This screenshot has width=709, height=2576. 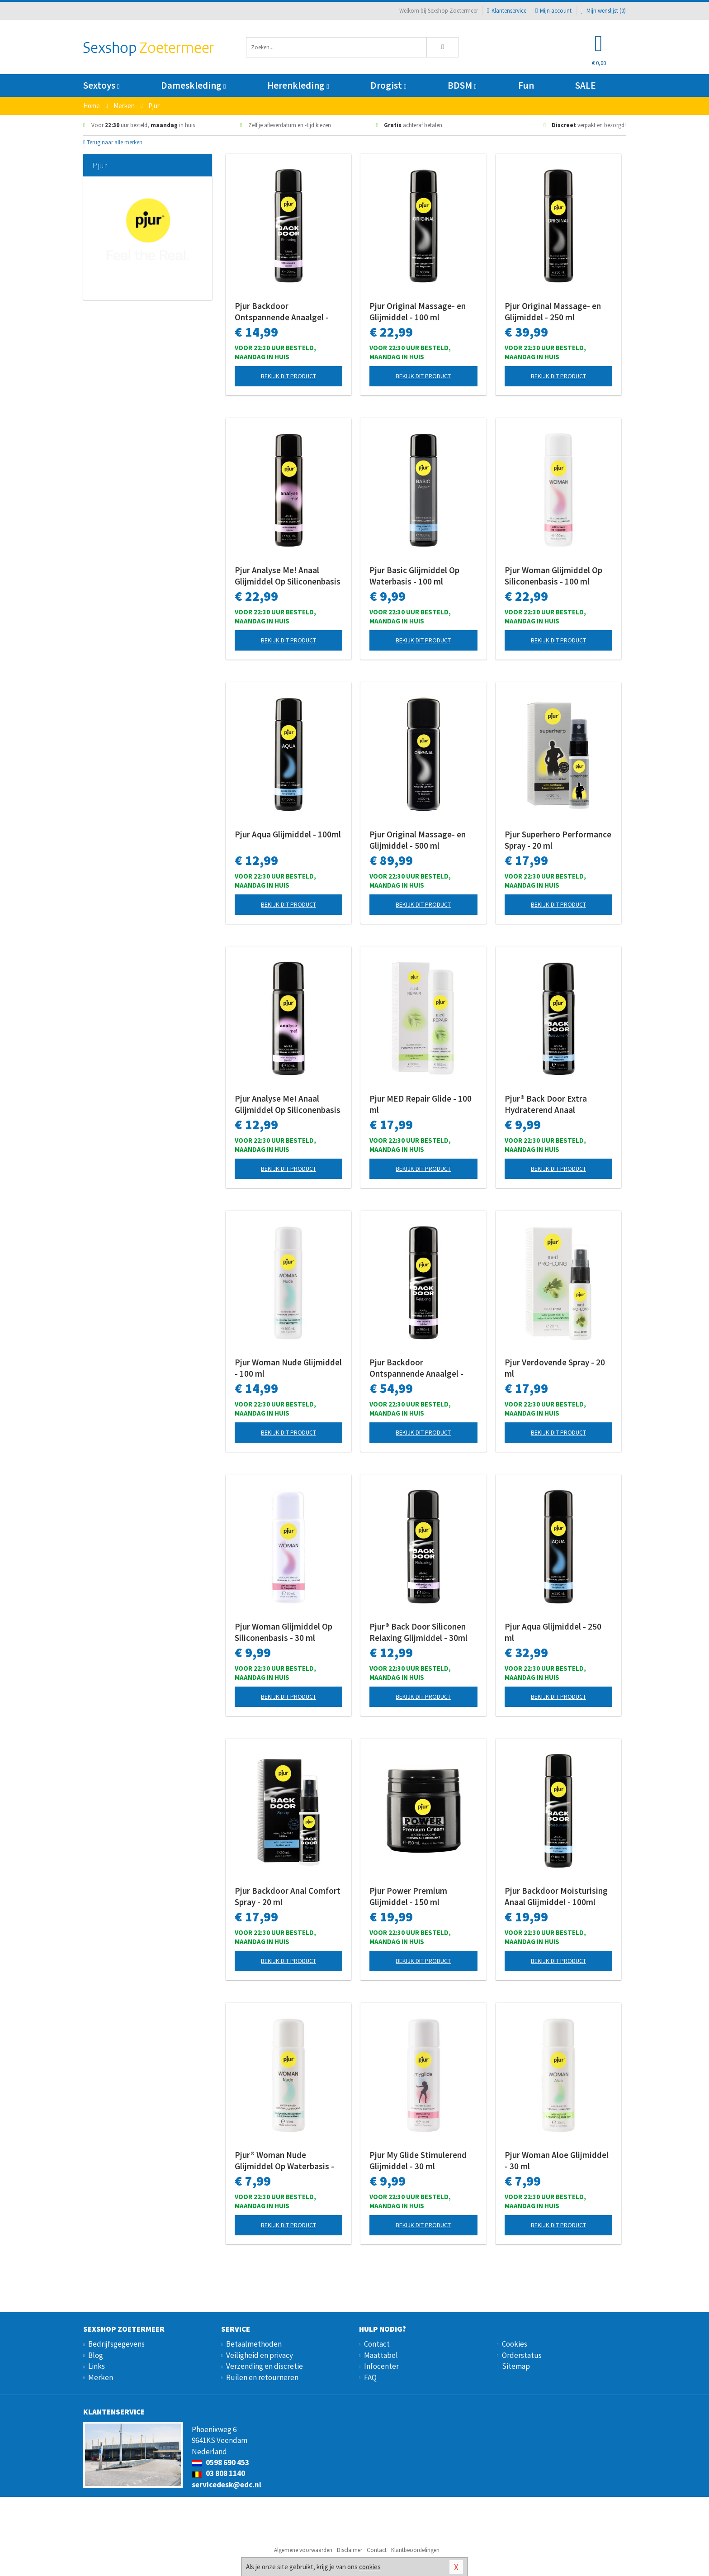 I want to click on Klantenservice, so click(x=506, y=10).